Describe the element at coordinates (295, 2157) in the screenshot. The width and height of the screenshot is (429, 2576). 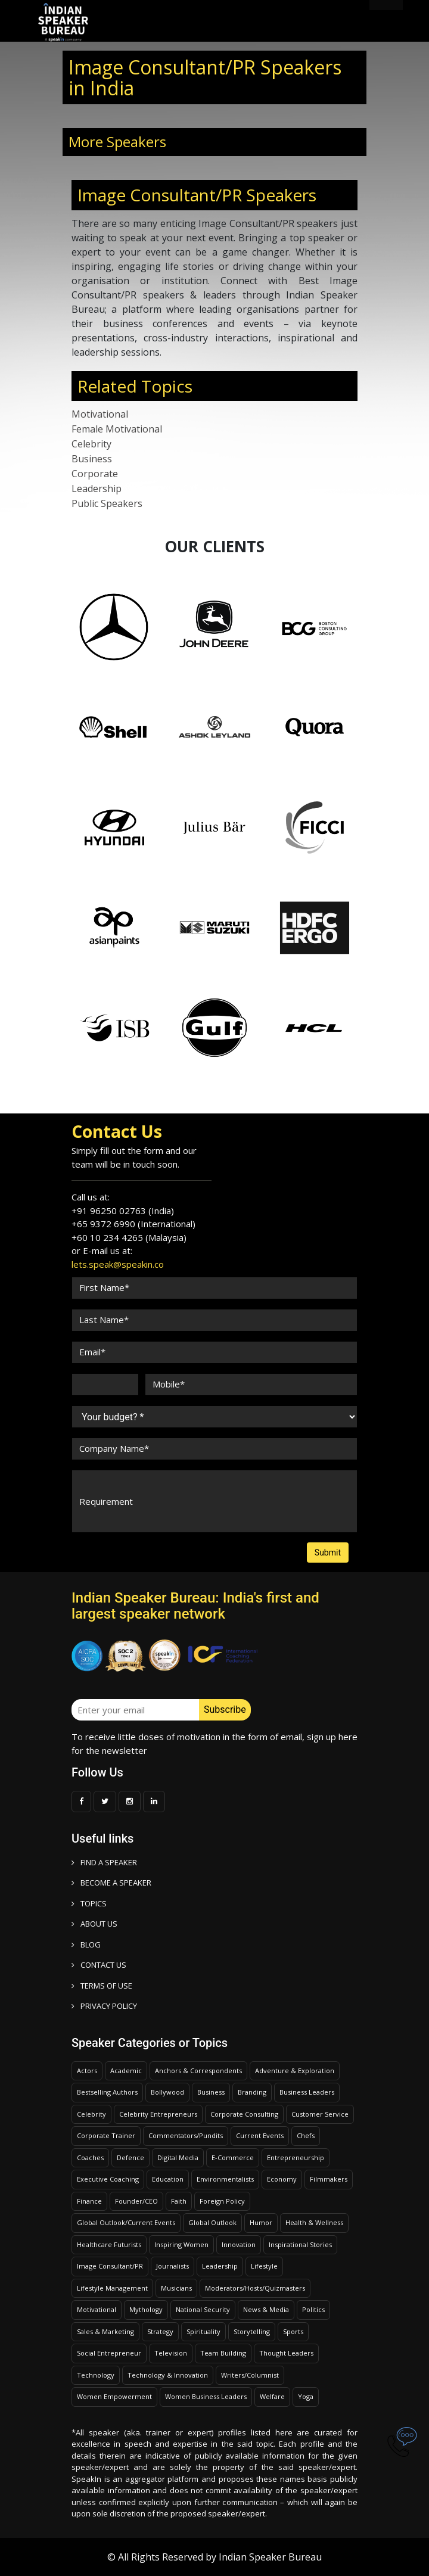
I see `Entrepreneurship` at that location.